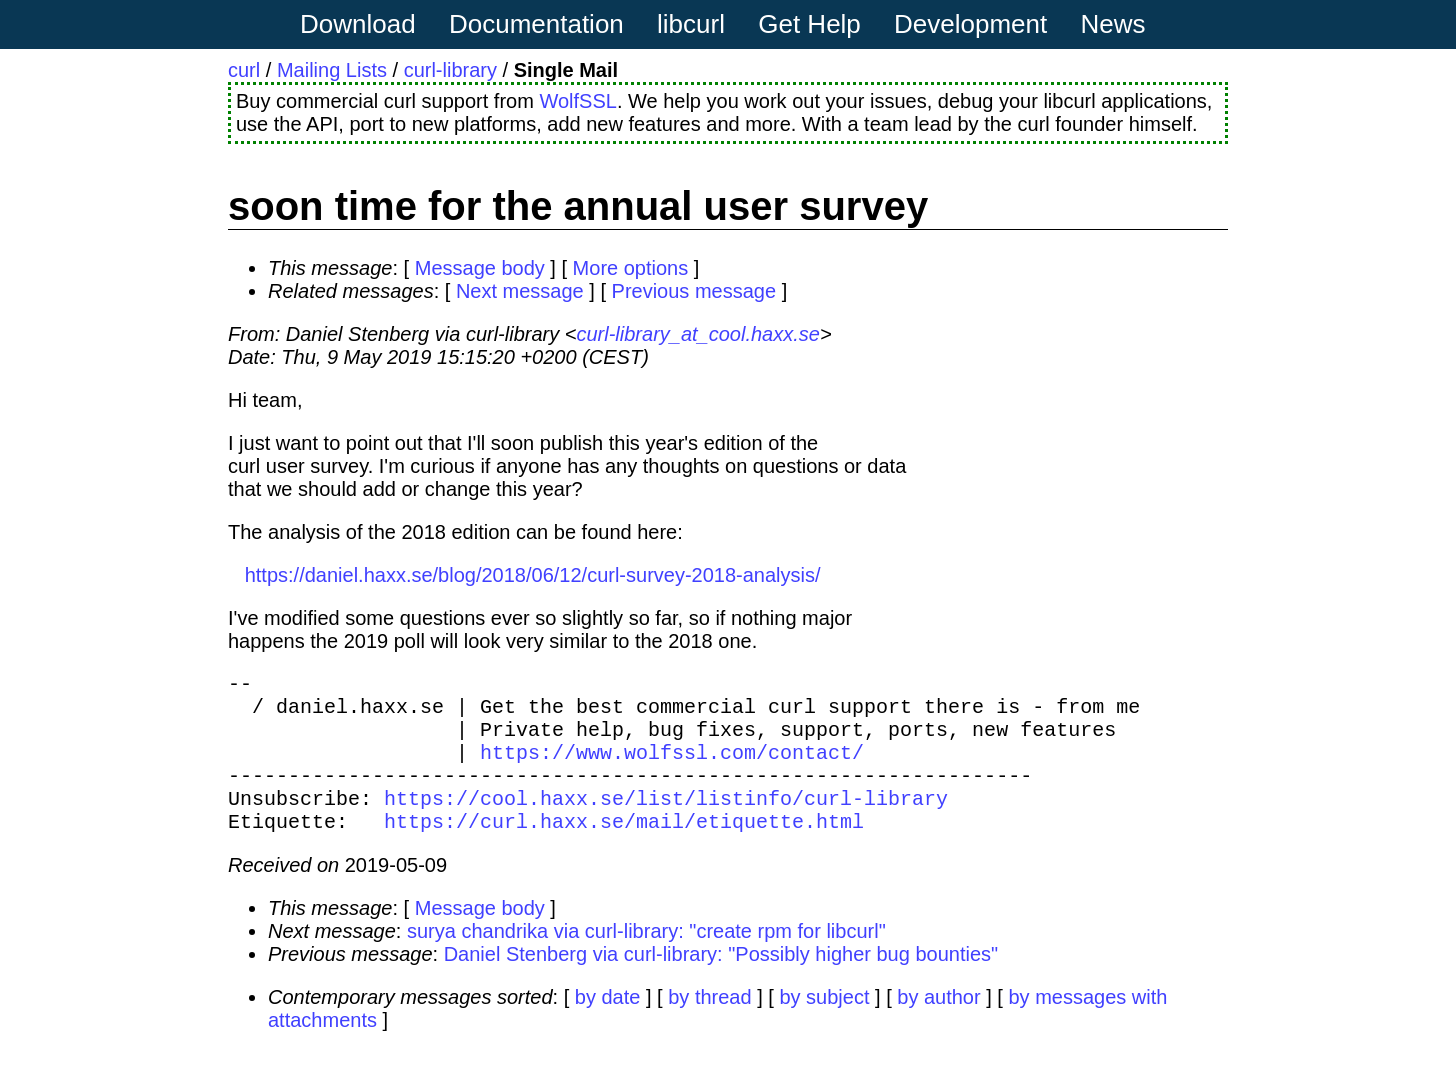 This screenshot has height=1080, width=1456. I want to click on curl-library_at_cool.haxx.se, so click(697, 334).